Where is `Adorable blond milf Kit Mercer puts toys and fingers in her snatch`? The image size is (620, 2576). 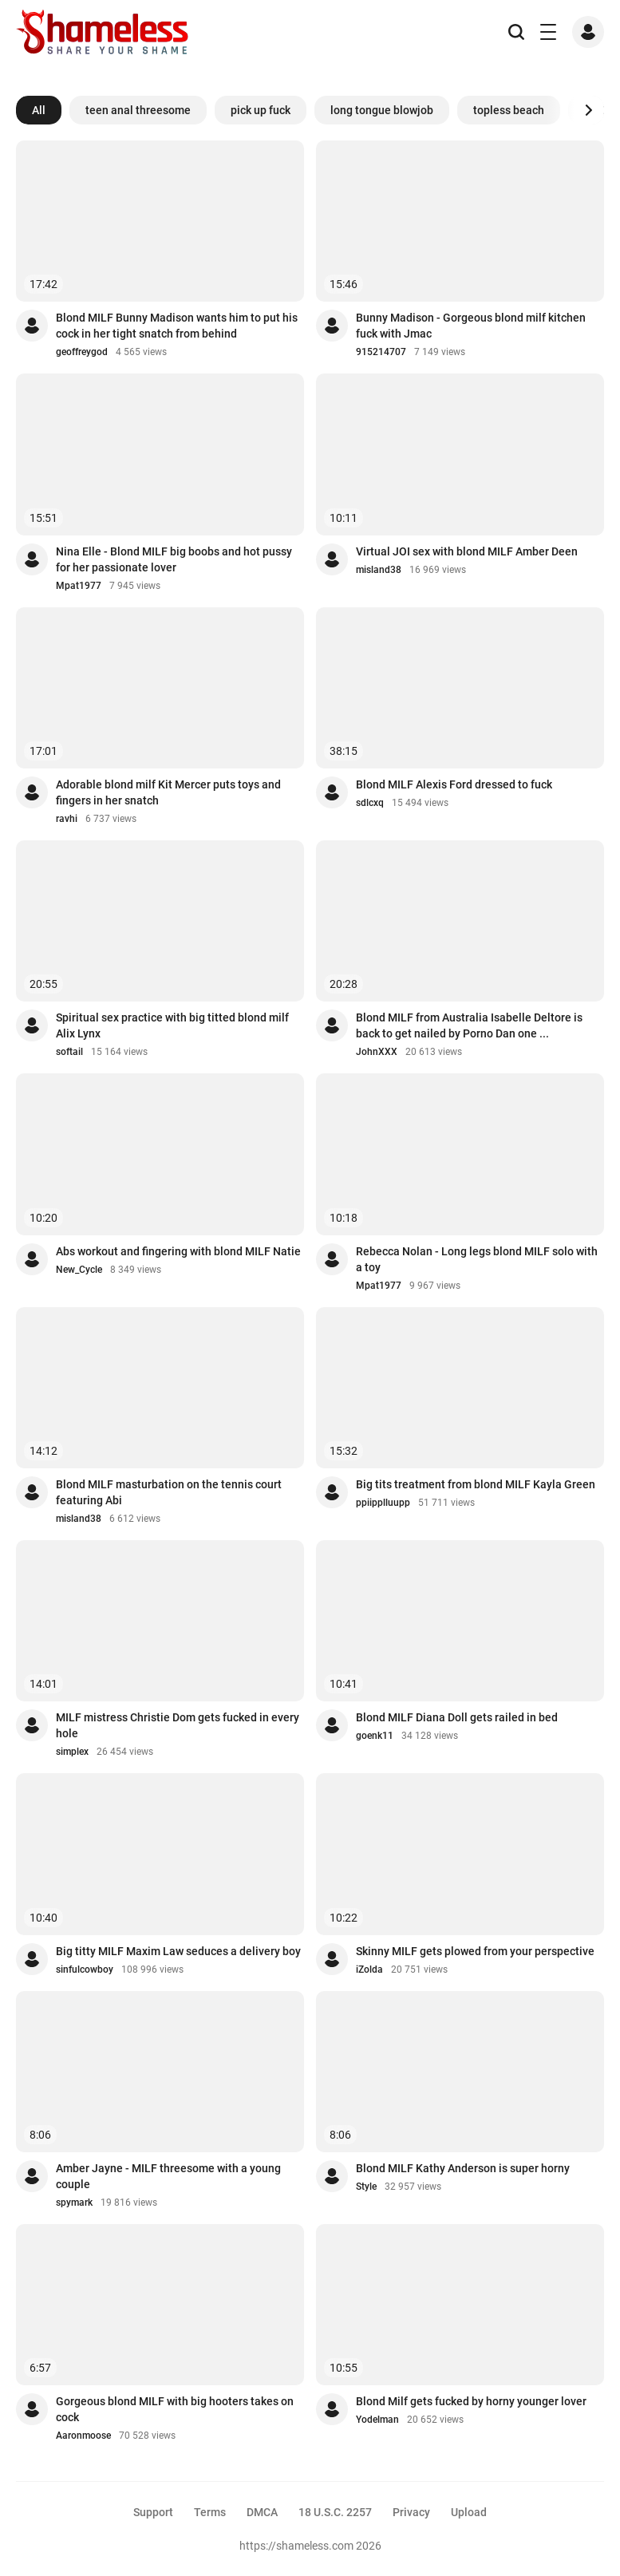 Adorable blond milf Kit Mercer puts toys and fingers in her snatch is located at coordinates (168, 792).